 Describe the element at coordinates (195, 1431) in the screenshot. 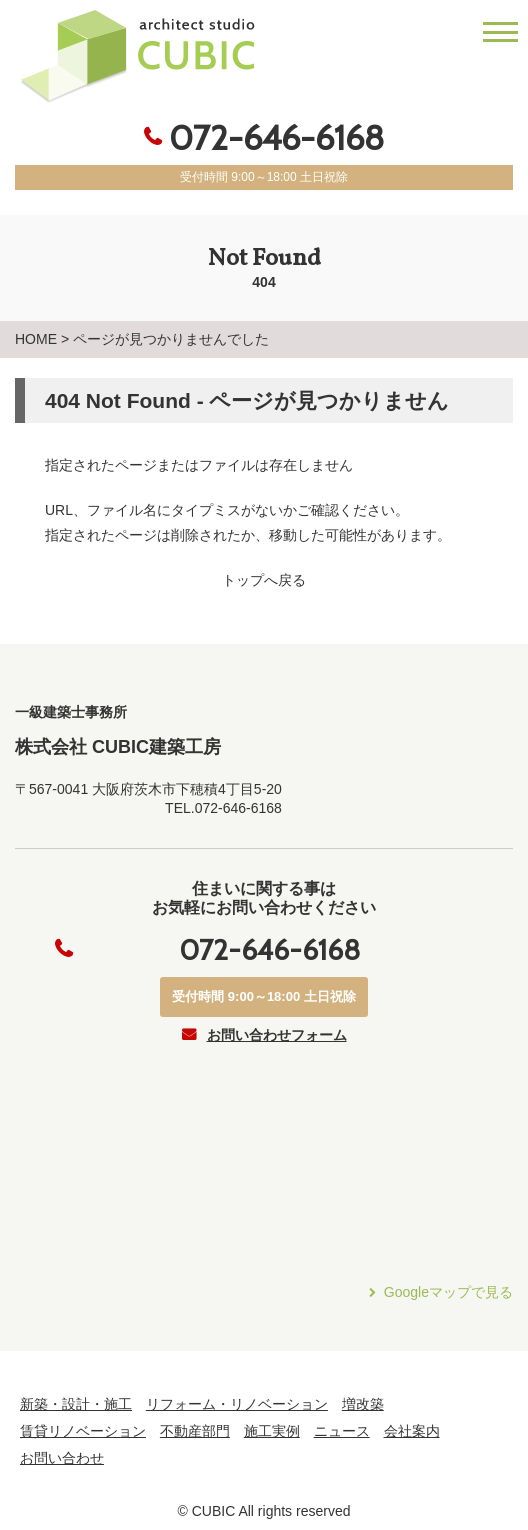

I see `不動産部門` at that location.